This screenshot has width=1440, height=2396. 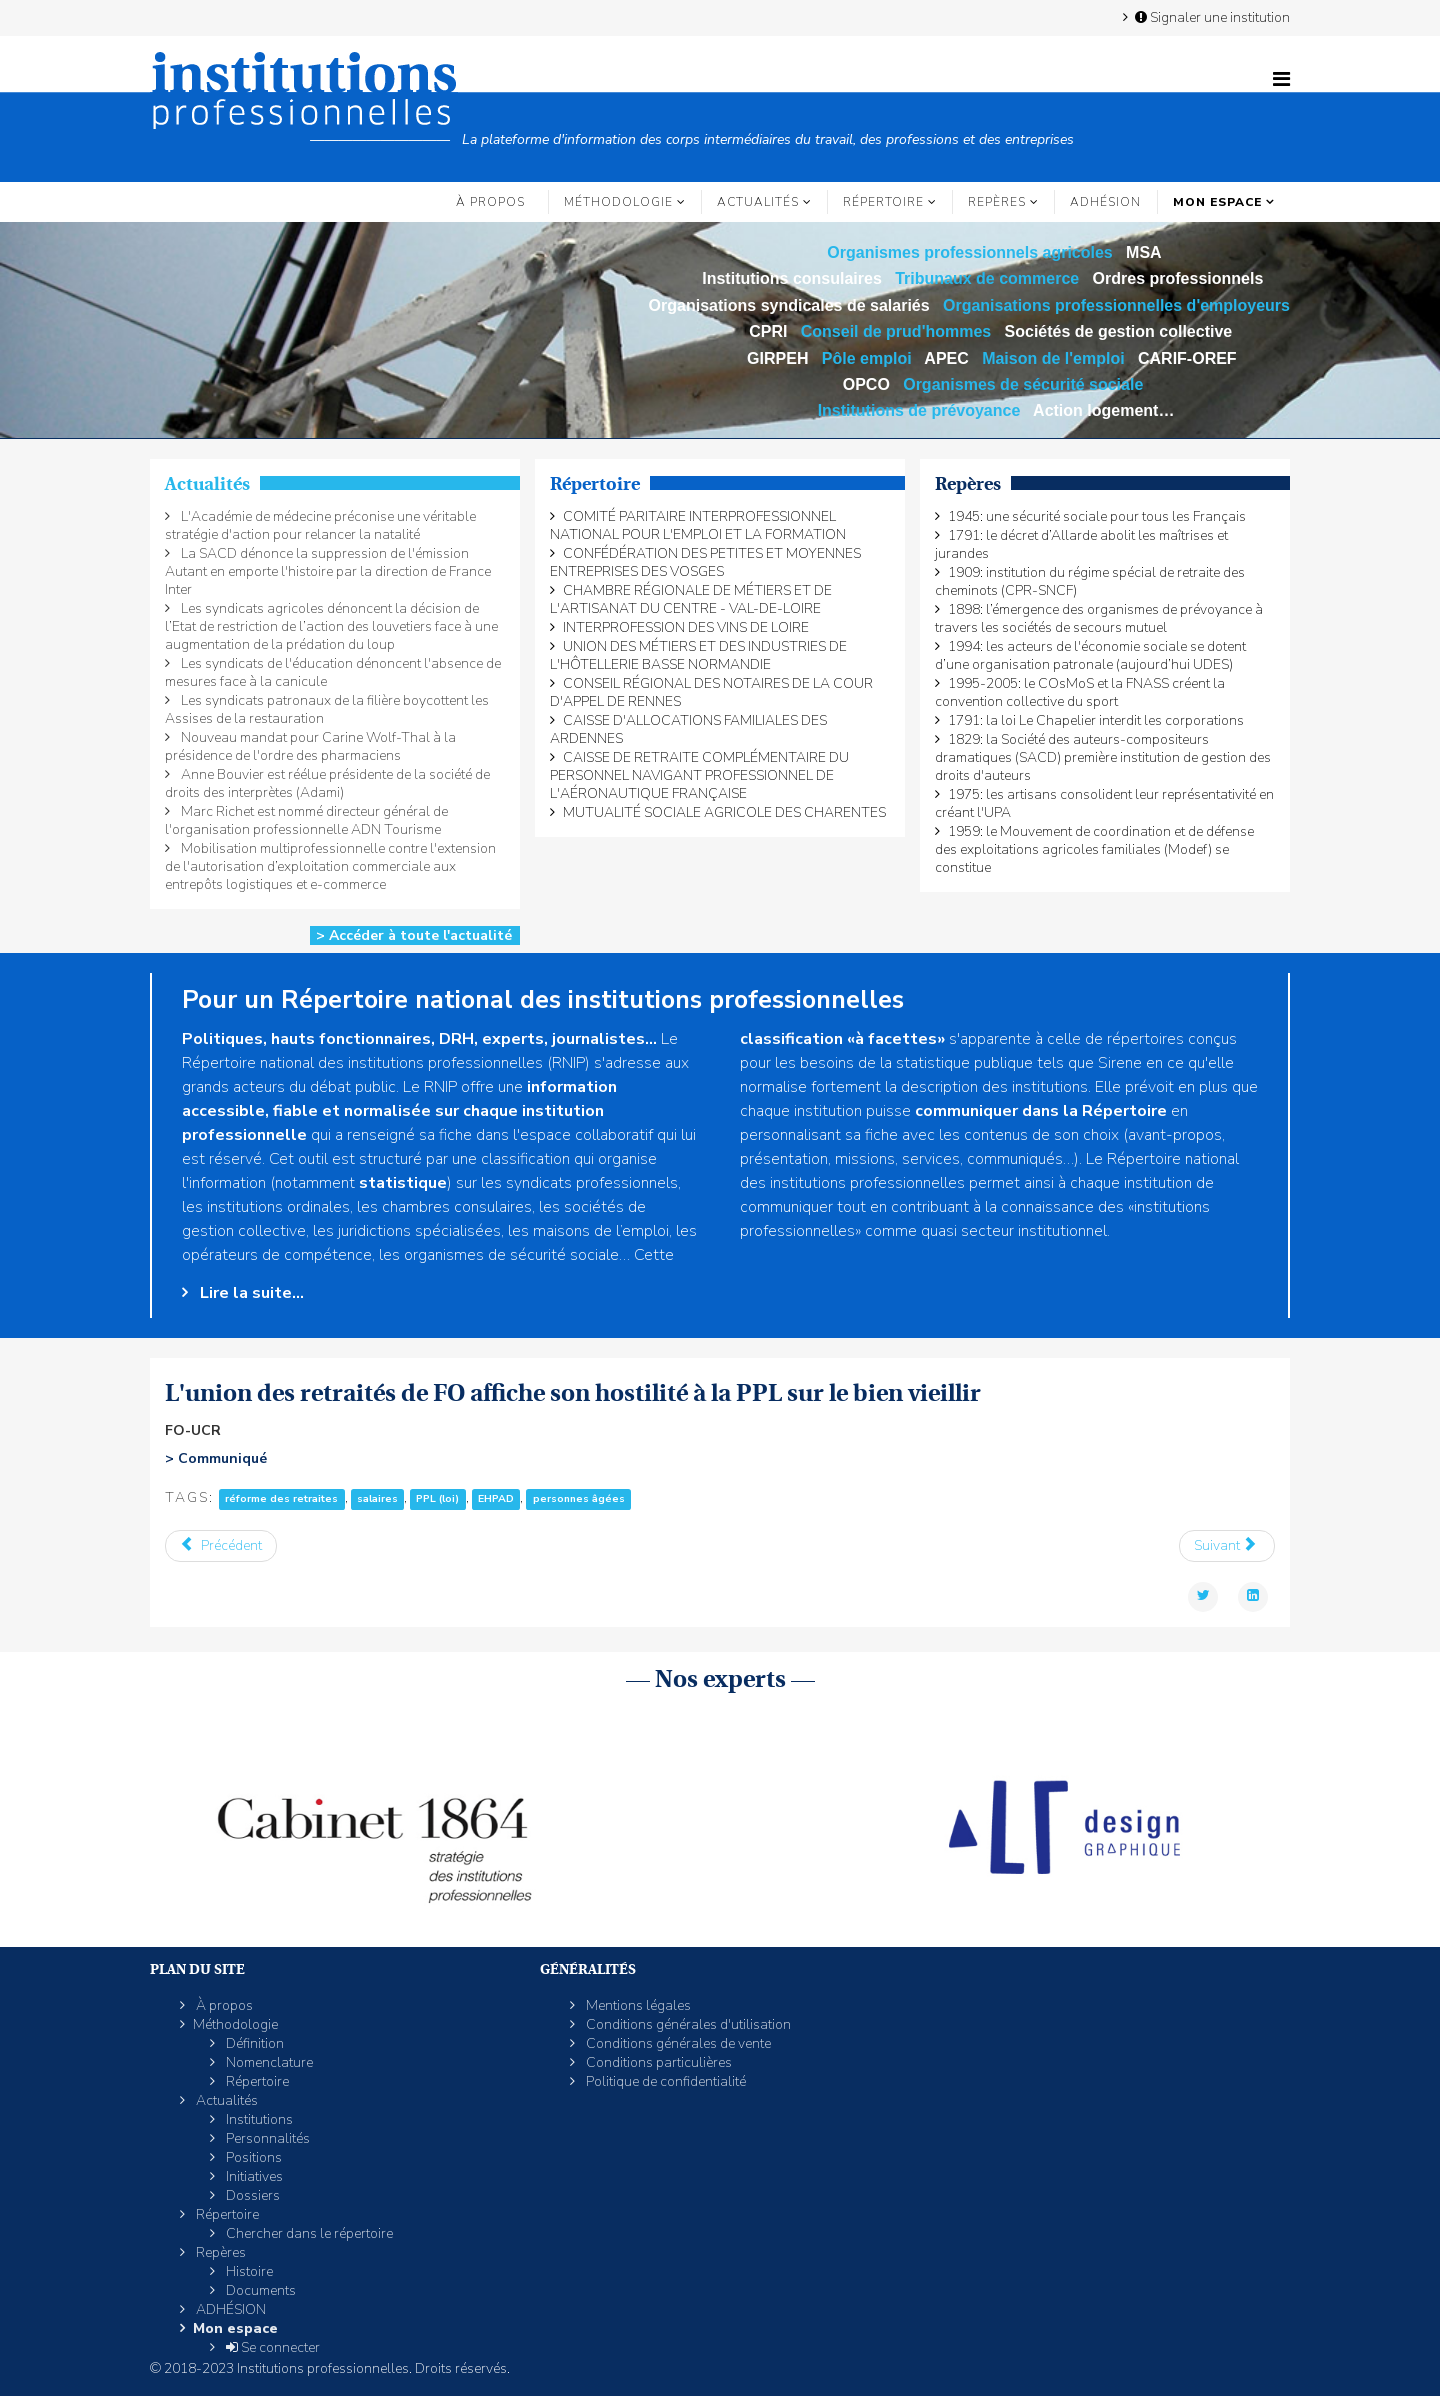 I want to click on Mentions légales, so click(x=637, y=2005).